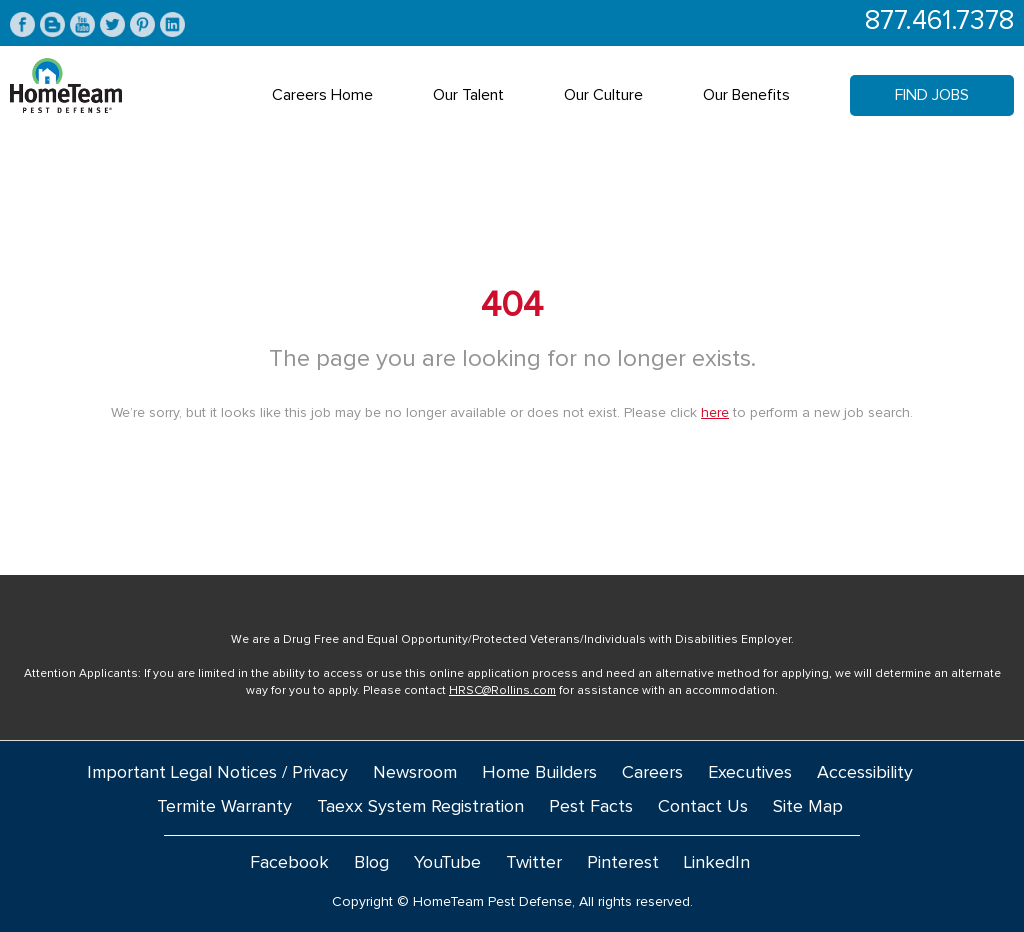 Image resolution: width=1024 pixels, height=932 pixels. I want to click on Find Jobs, so click(932, 95).